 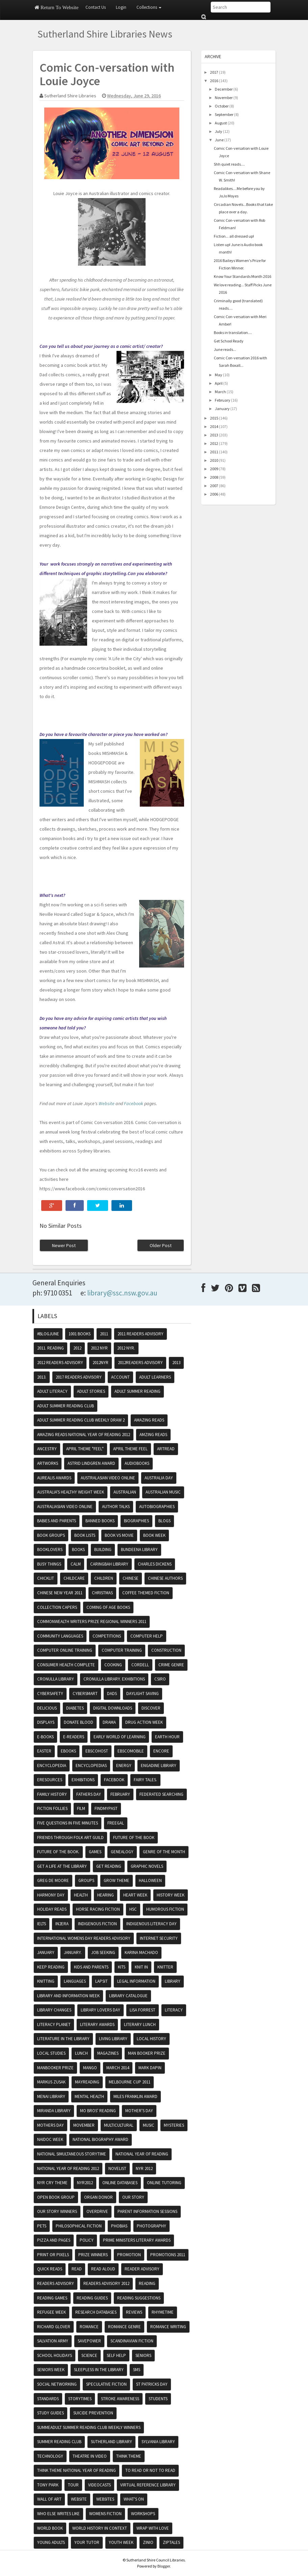 I want to click on Philosophical fiction, so click(x=79, y=2226).